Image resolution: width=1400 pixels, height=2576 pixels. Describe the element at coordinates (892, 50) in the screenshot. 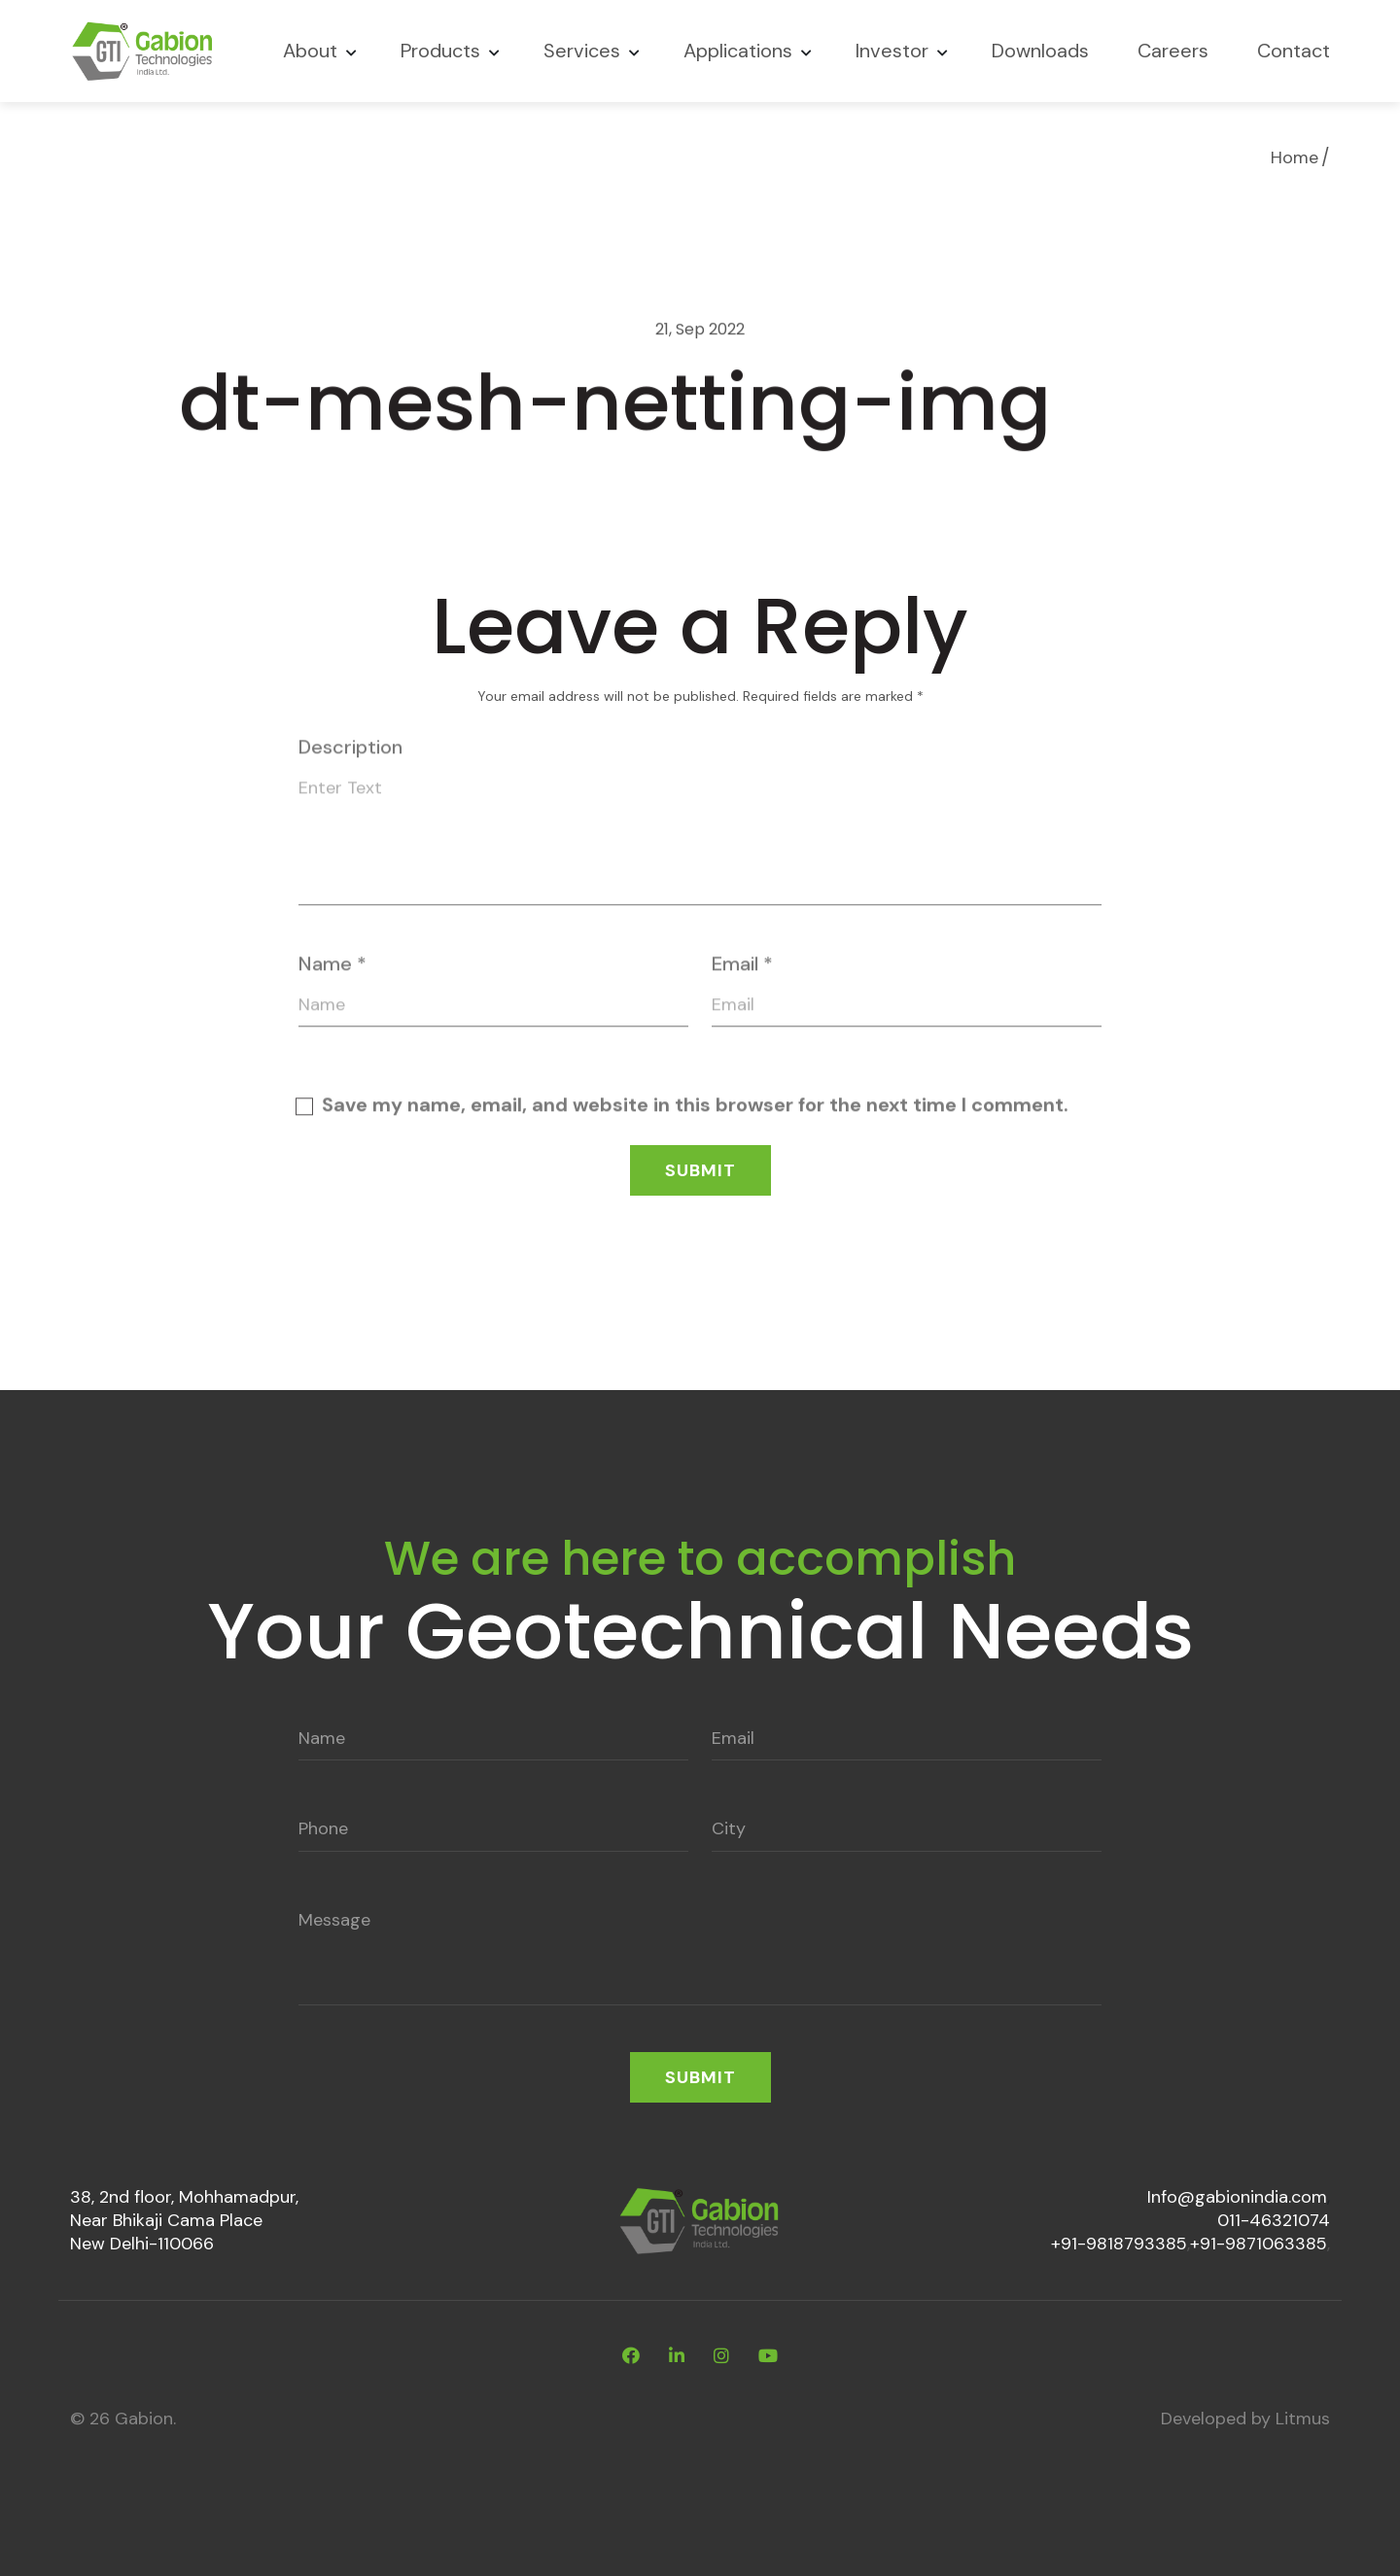

I see `Investor` at that location.